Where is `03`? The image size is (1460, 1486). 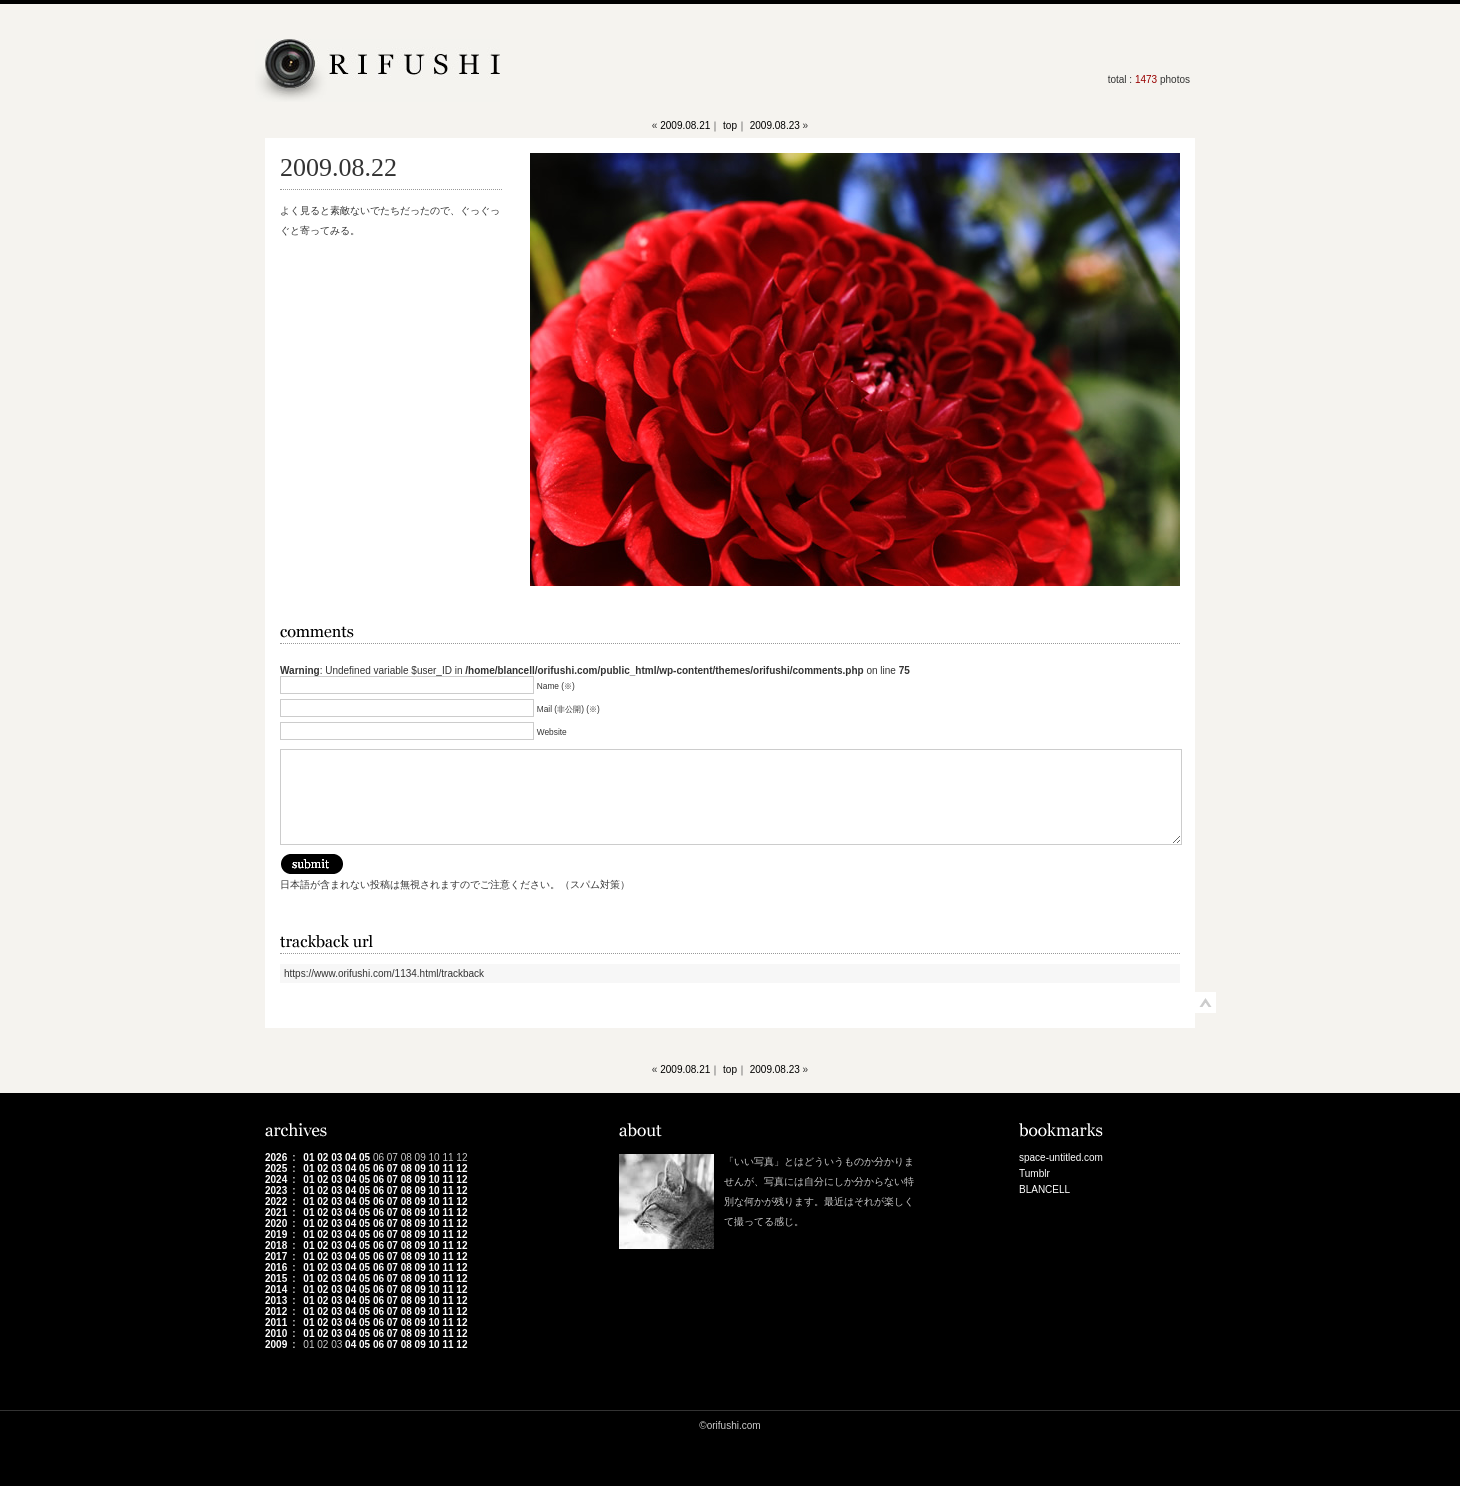 03 is located at coordinates (336, 1157).